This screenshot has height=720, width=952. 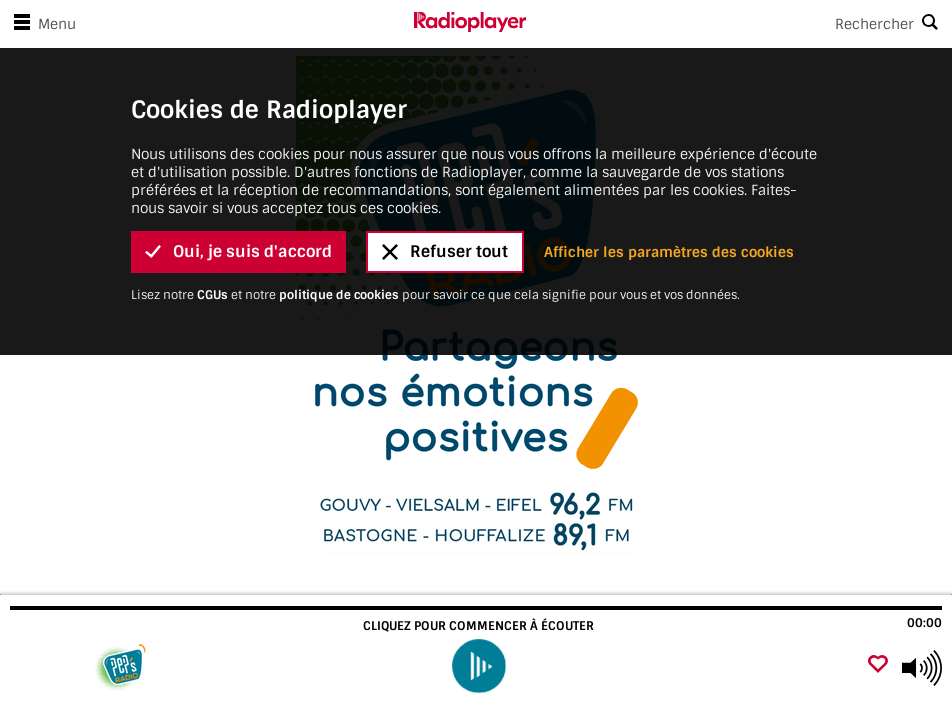 I want to click on Afficher les paramètres des cookies, so click(x=669, y=205).